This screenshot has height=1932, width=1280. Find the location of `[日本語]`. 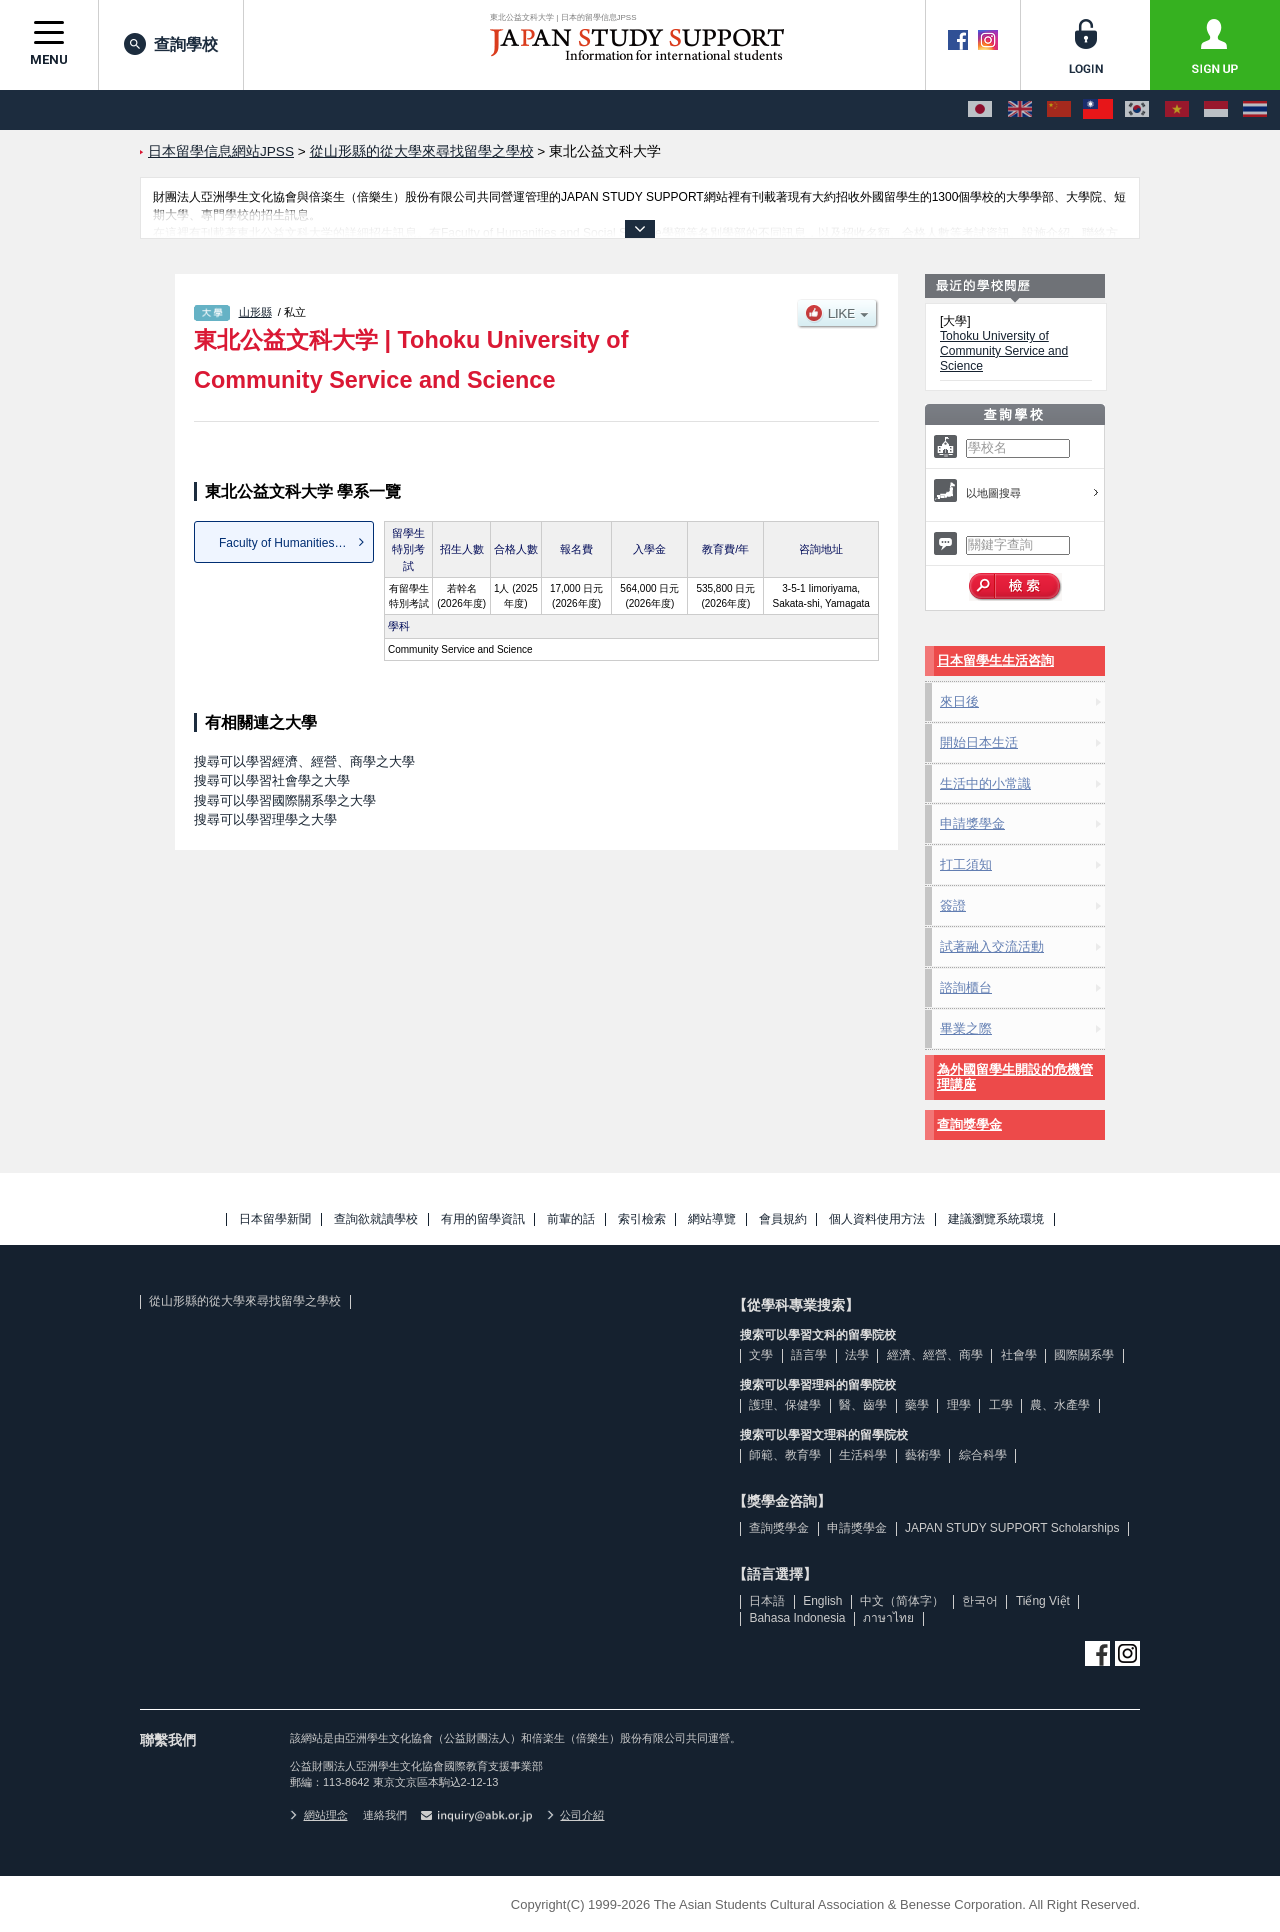

[日本語] is located at coordinates (980, 110).